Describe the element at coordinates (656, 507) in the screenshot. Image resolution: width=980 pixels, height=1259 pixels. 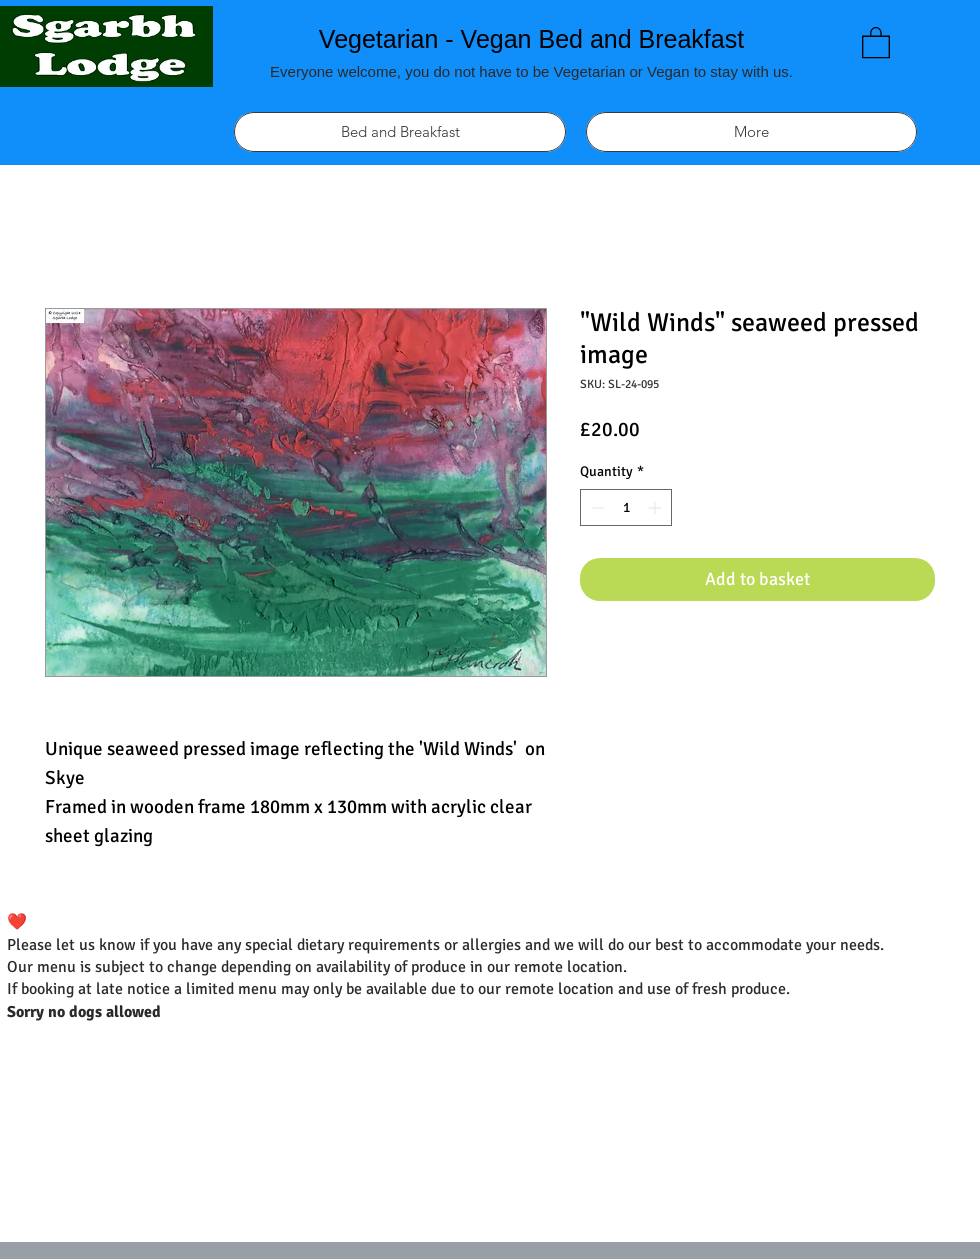
I see `[Increment]` at that location.